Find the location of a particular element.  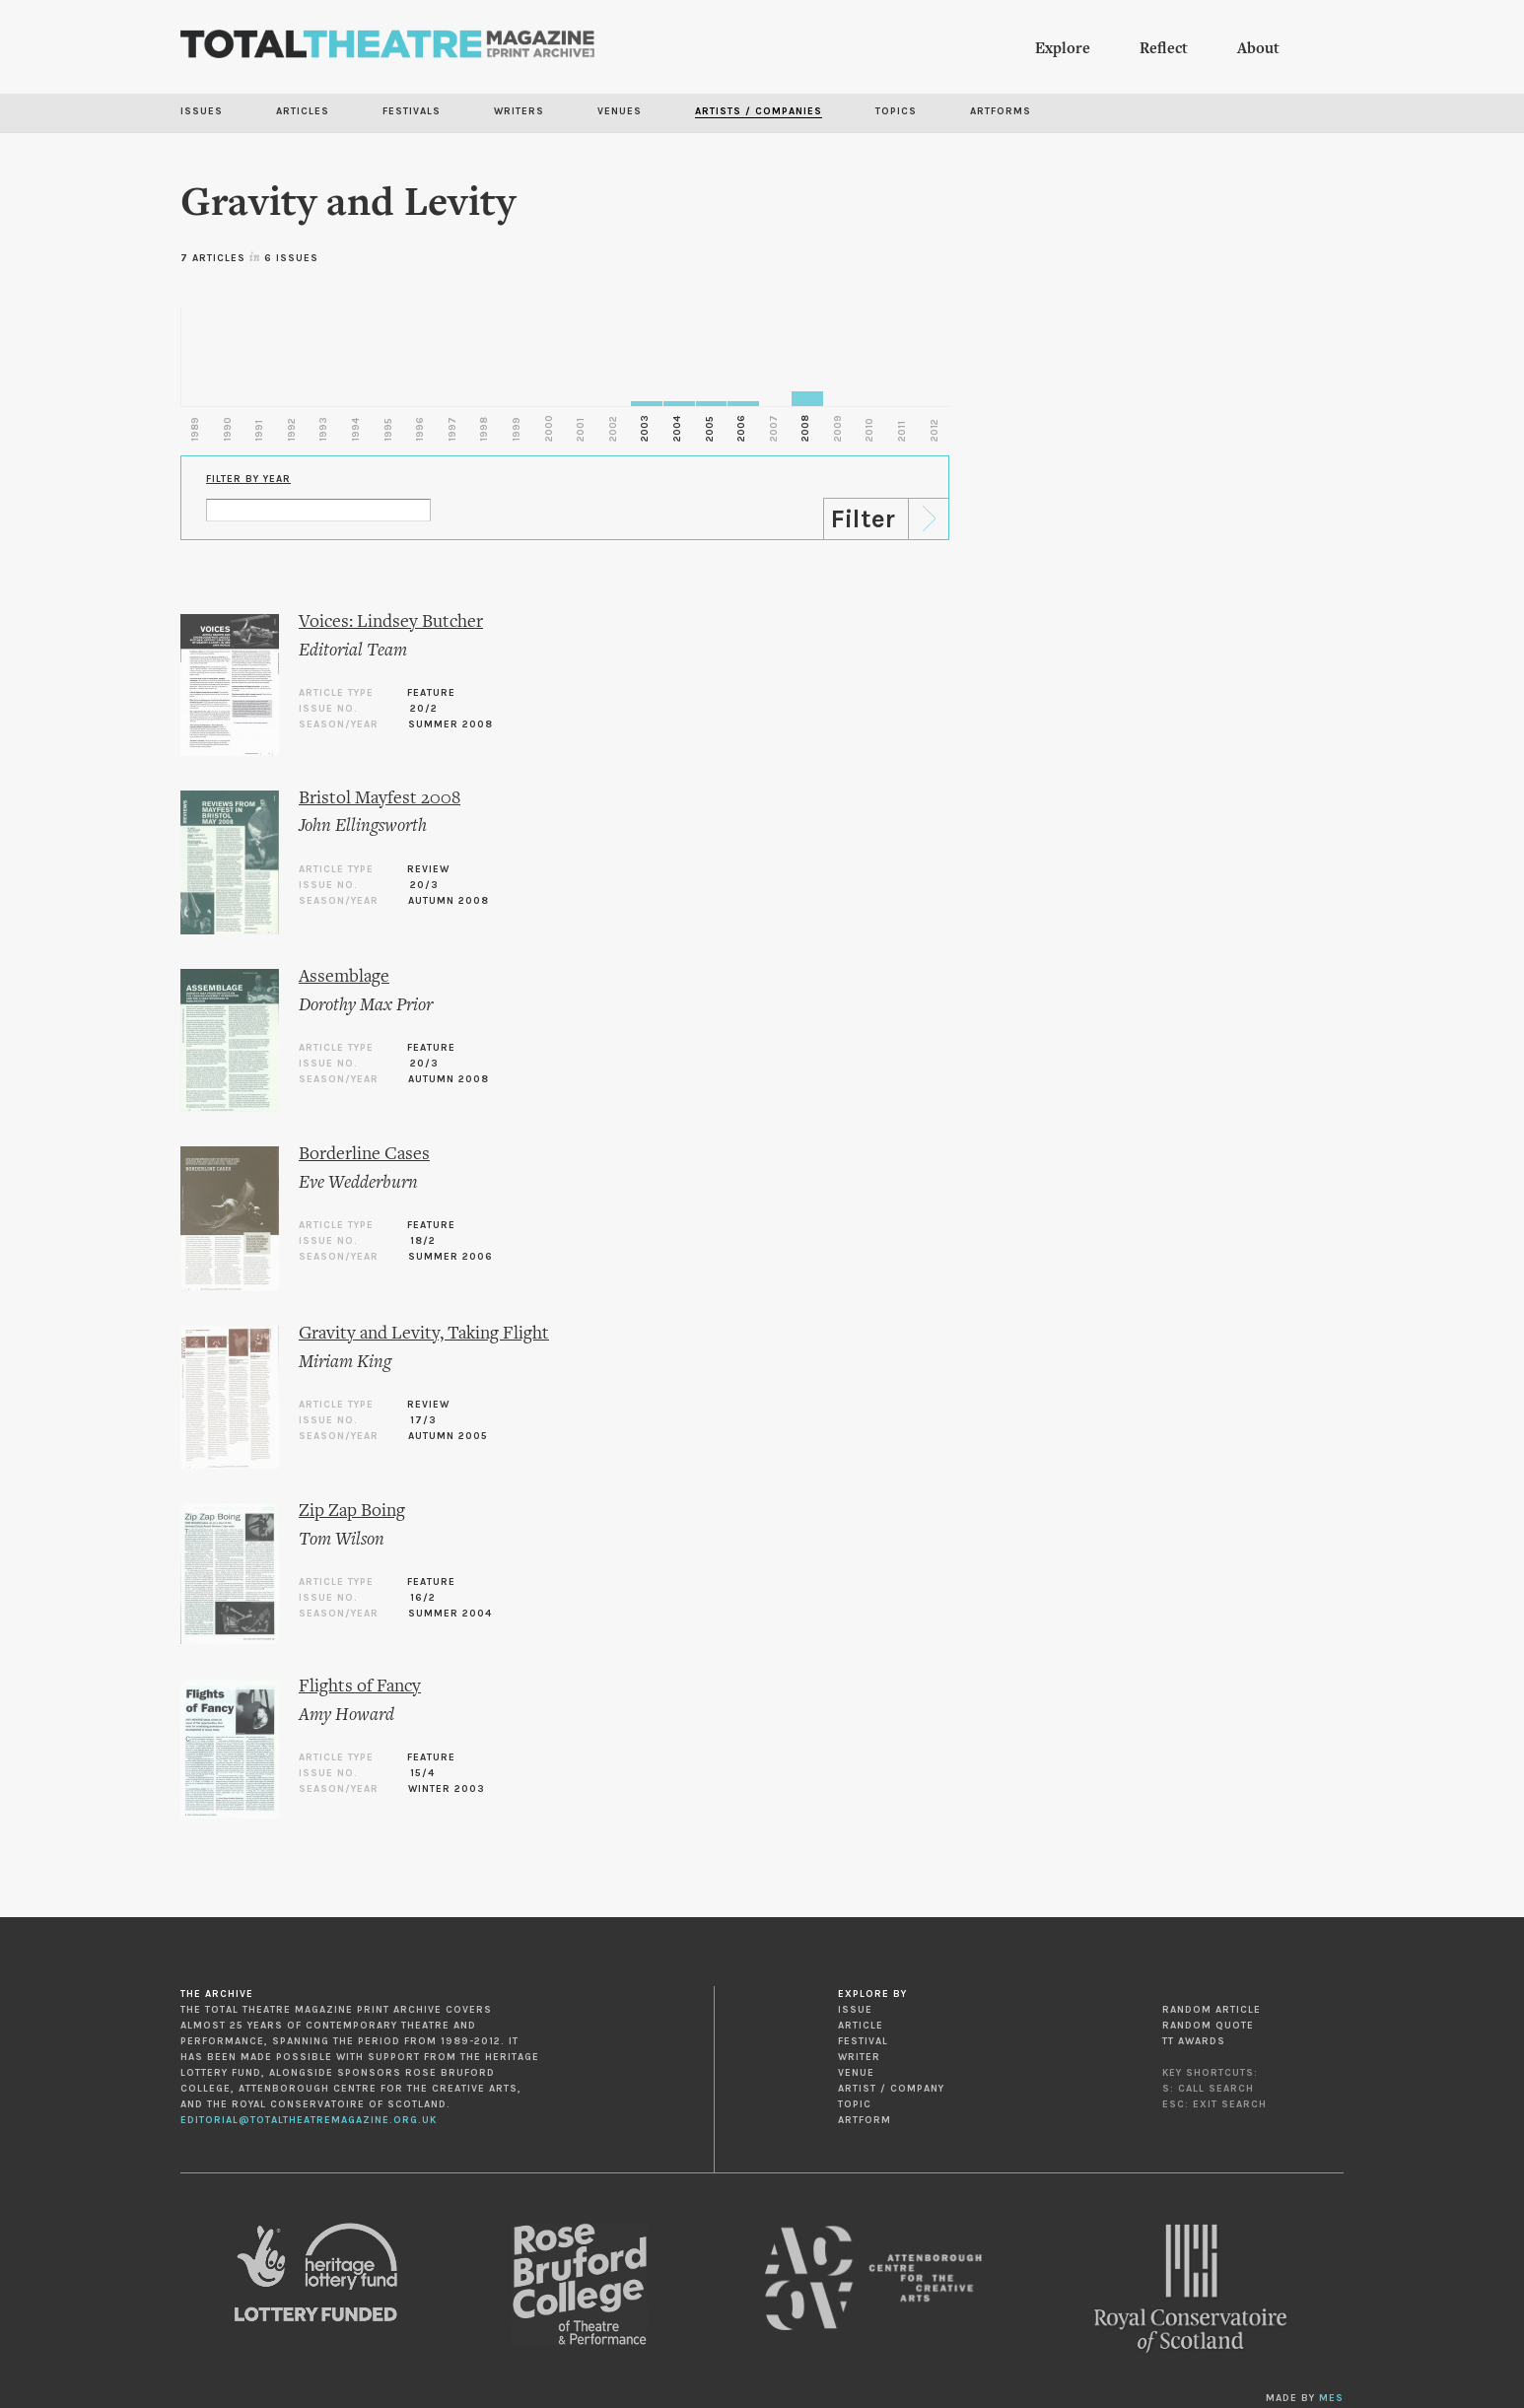

Writers is located at coordinates (519, 111).